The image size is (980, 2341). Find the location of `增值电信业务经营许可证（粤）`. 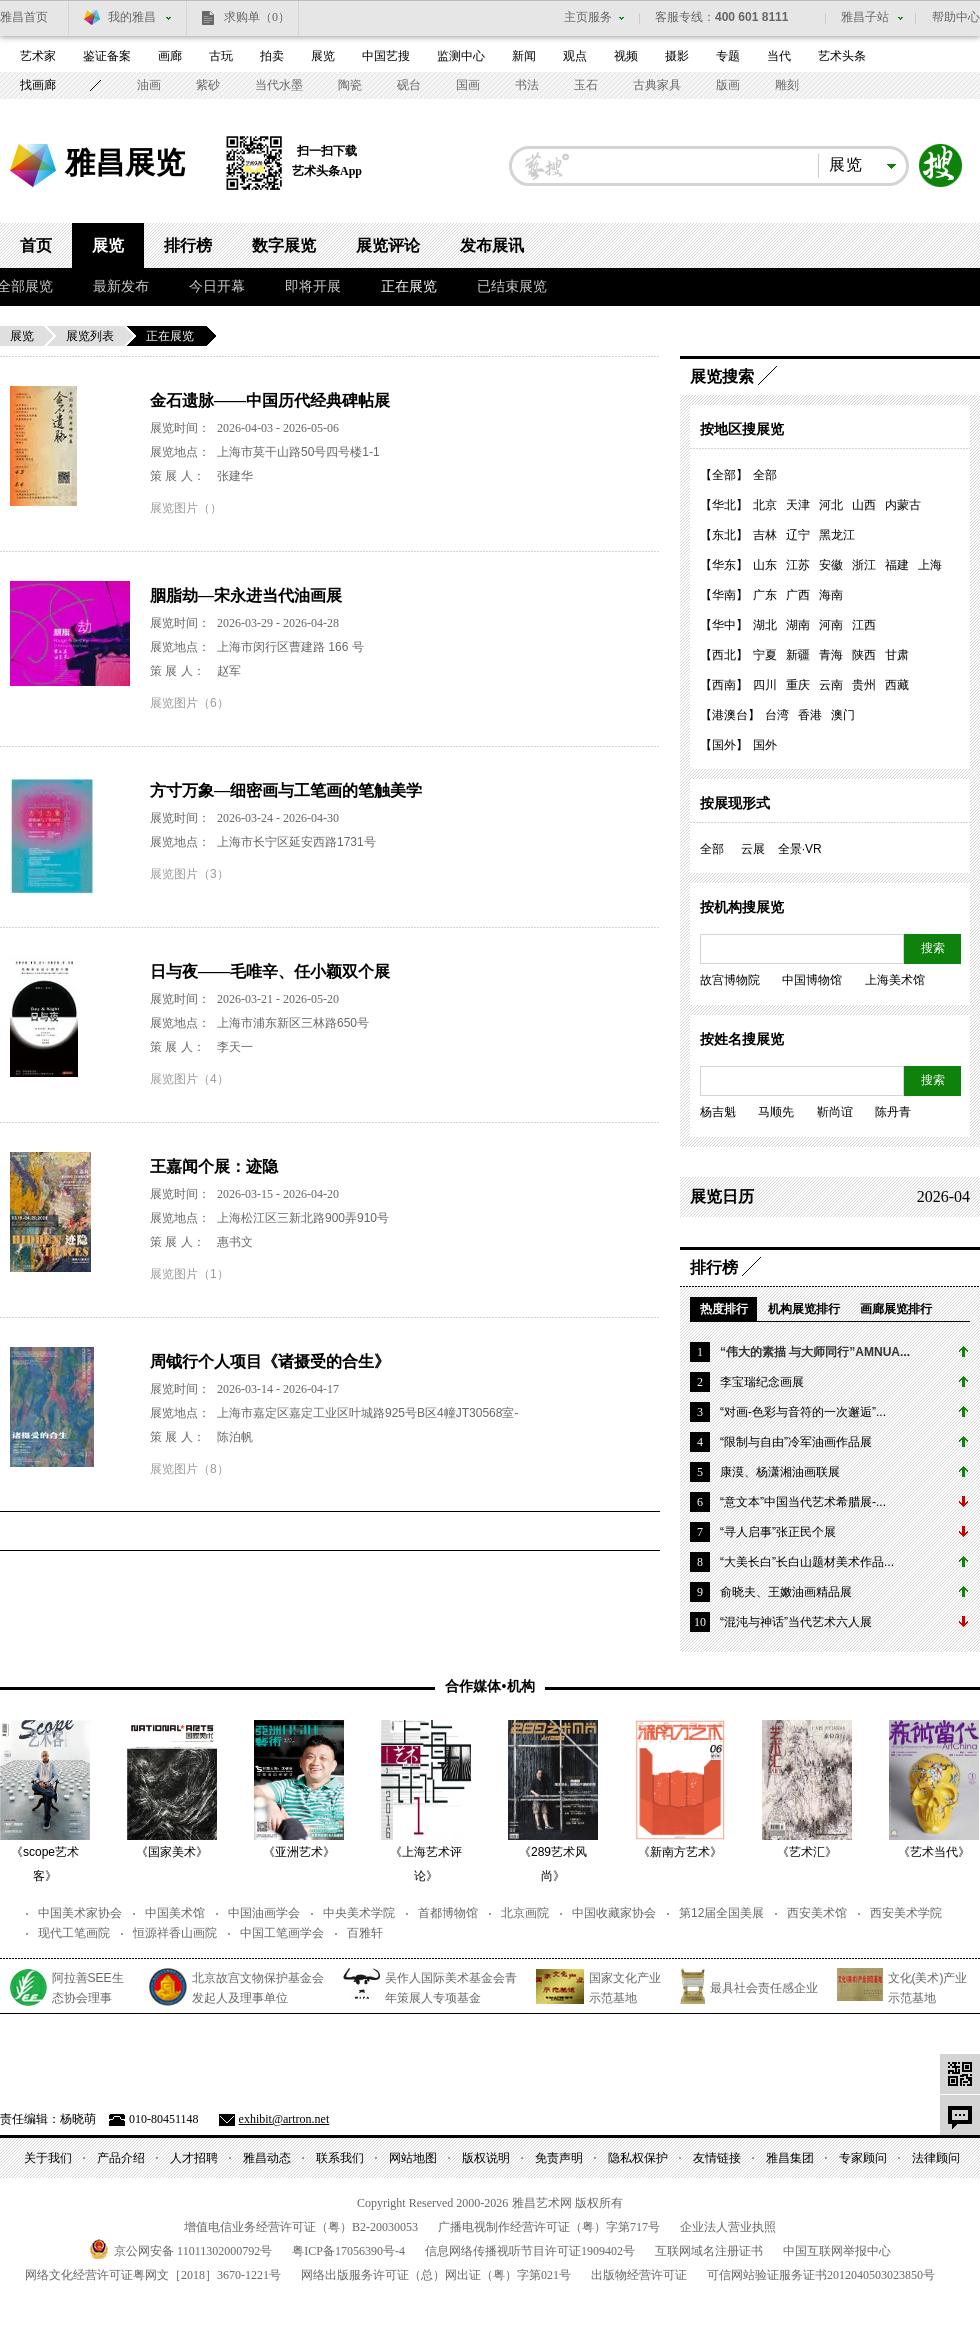

增值电信业务经营许可证（粤） is located at coordinates (301, 2227).